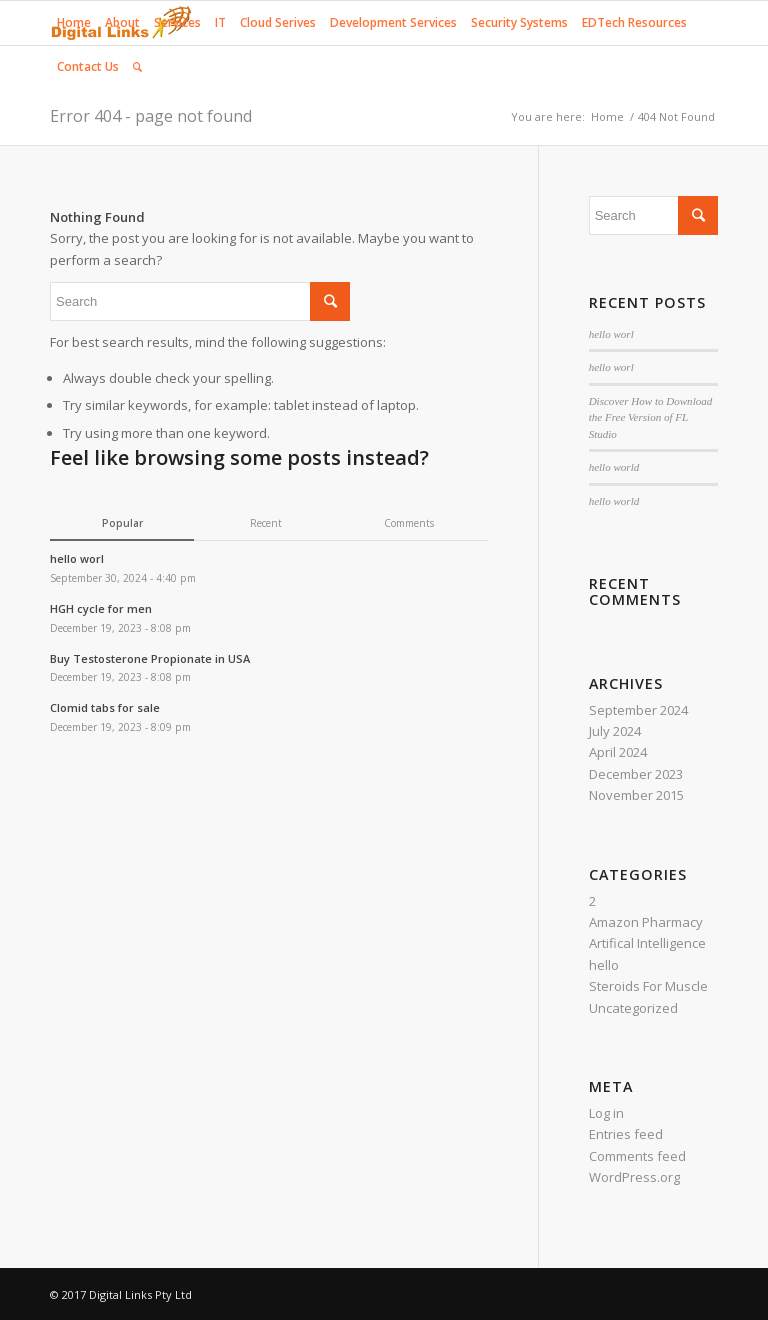 The image size is (768, 1320). What do you see at coordinates (615, 731) in the screenshot?
I see `July 2024` at bounding box center [615, 731].